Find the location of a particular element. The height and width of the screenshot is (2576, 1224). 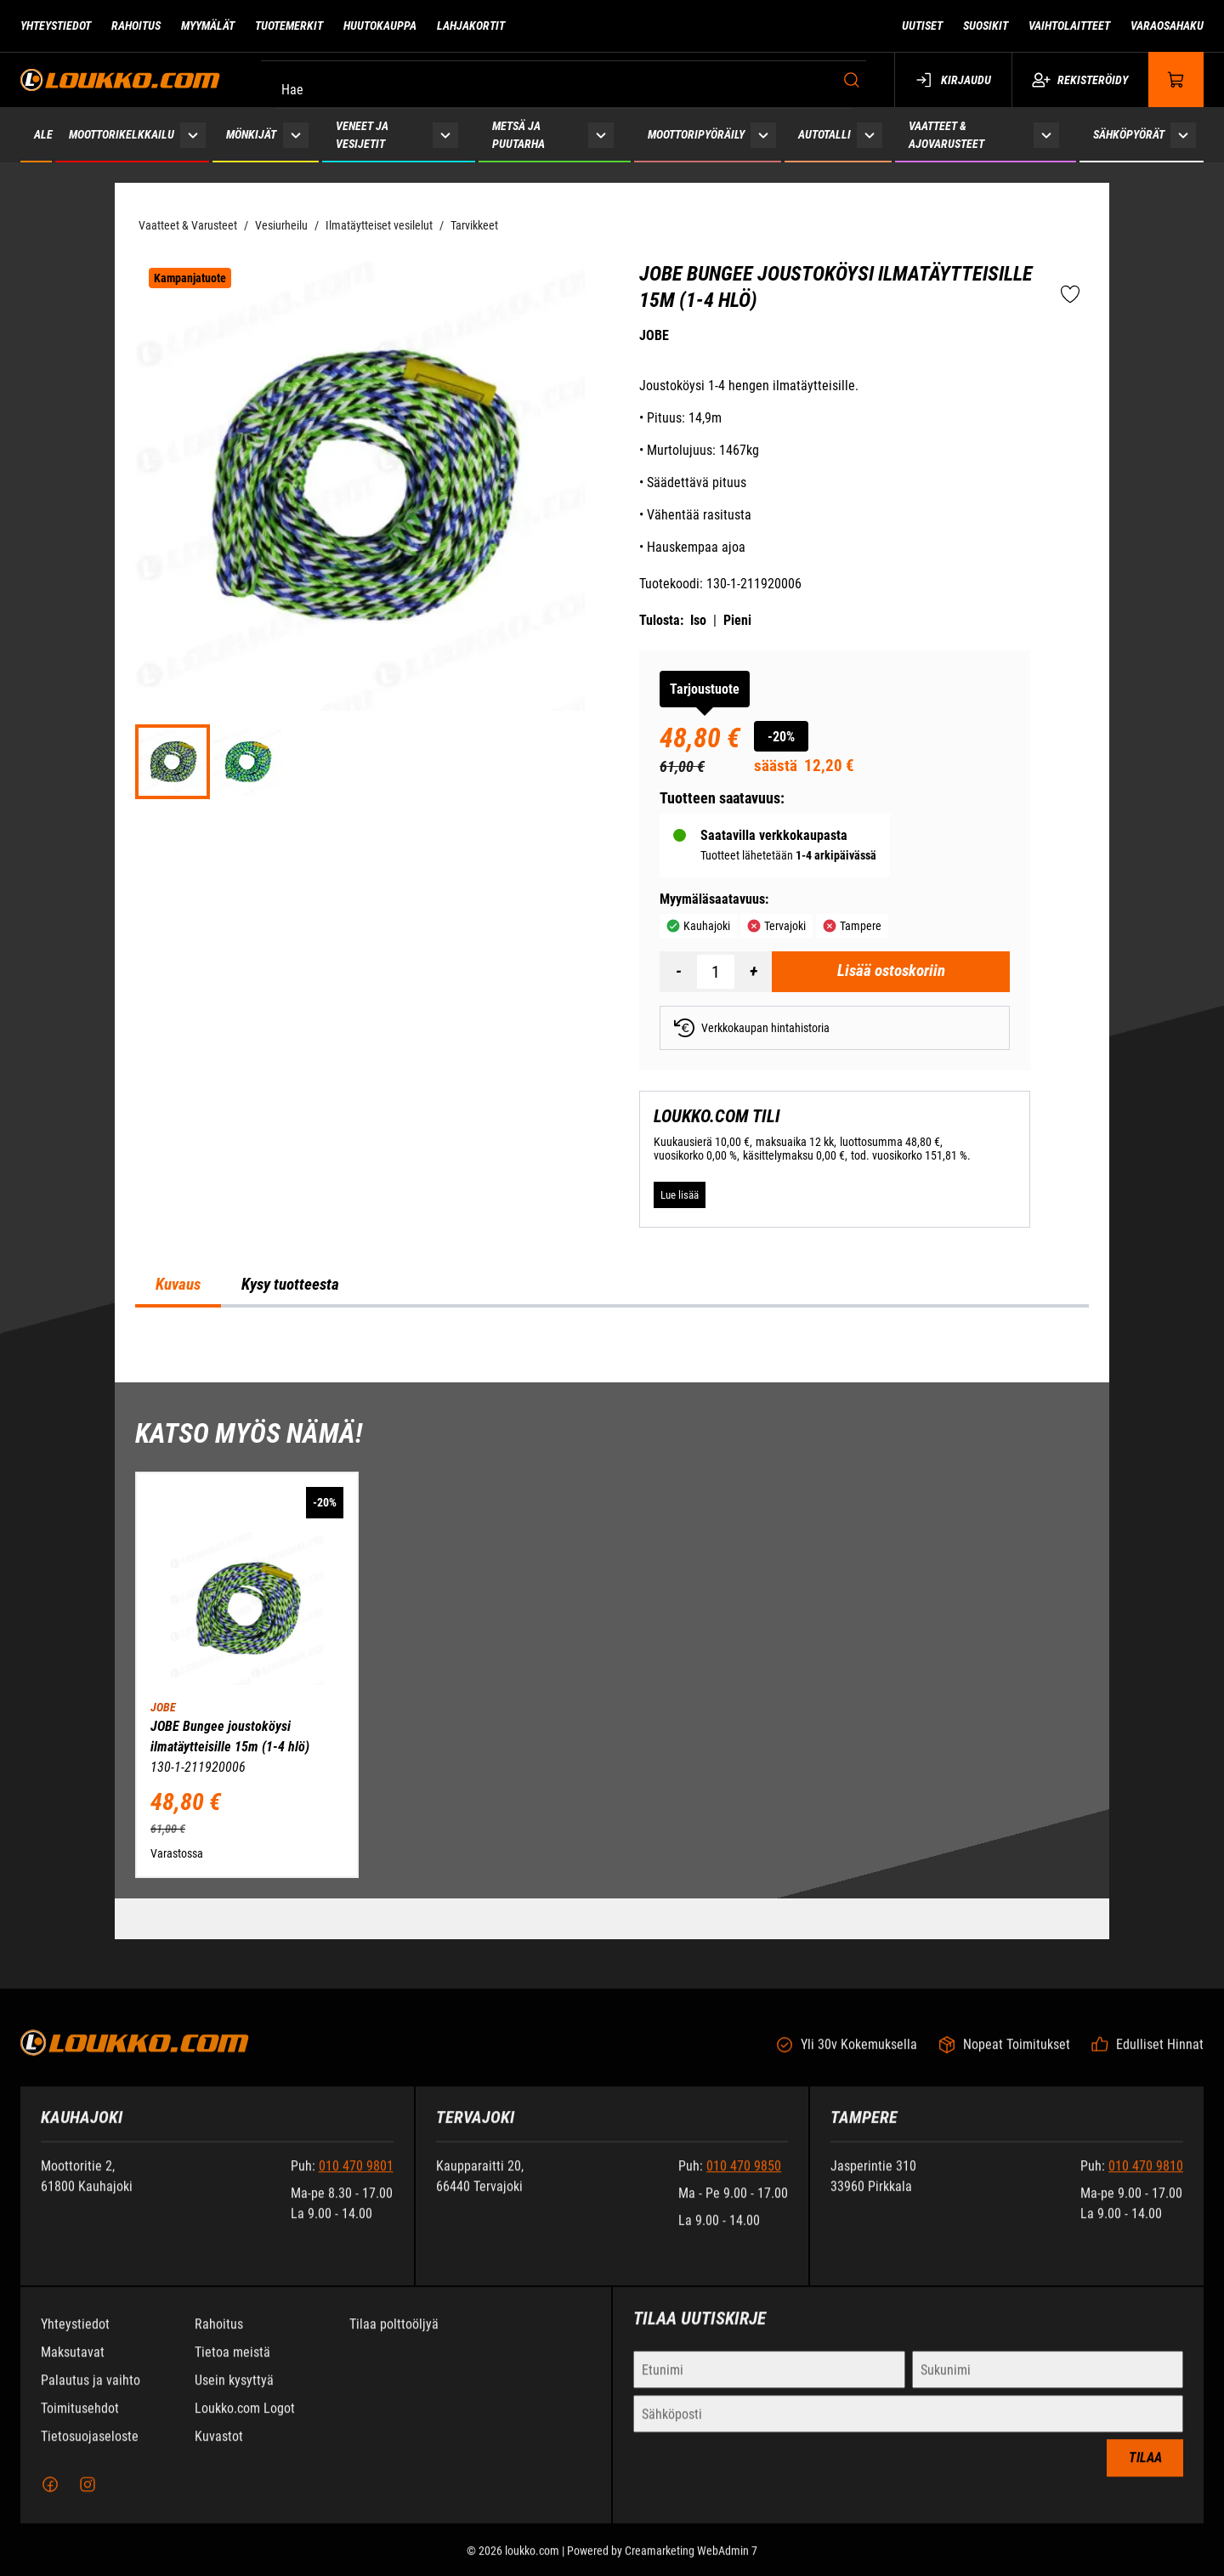

[Näytä Moottoripyöräily alasivut] is located at coordinates (763, 134).